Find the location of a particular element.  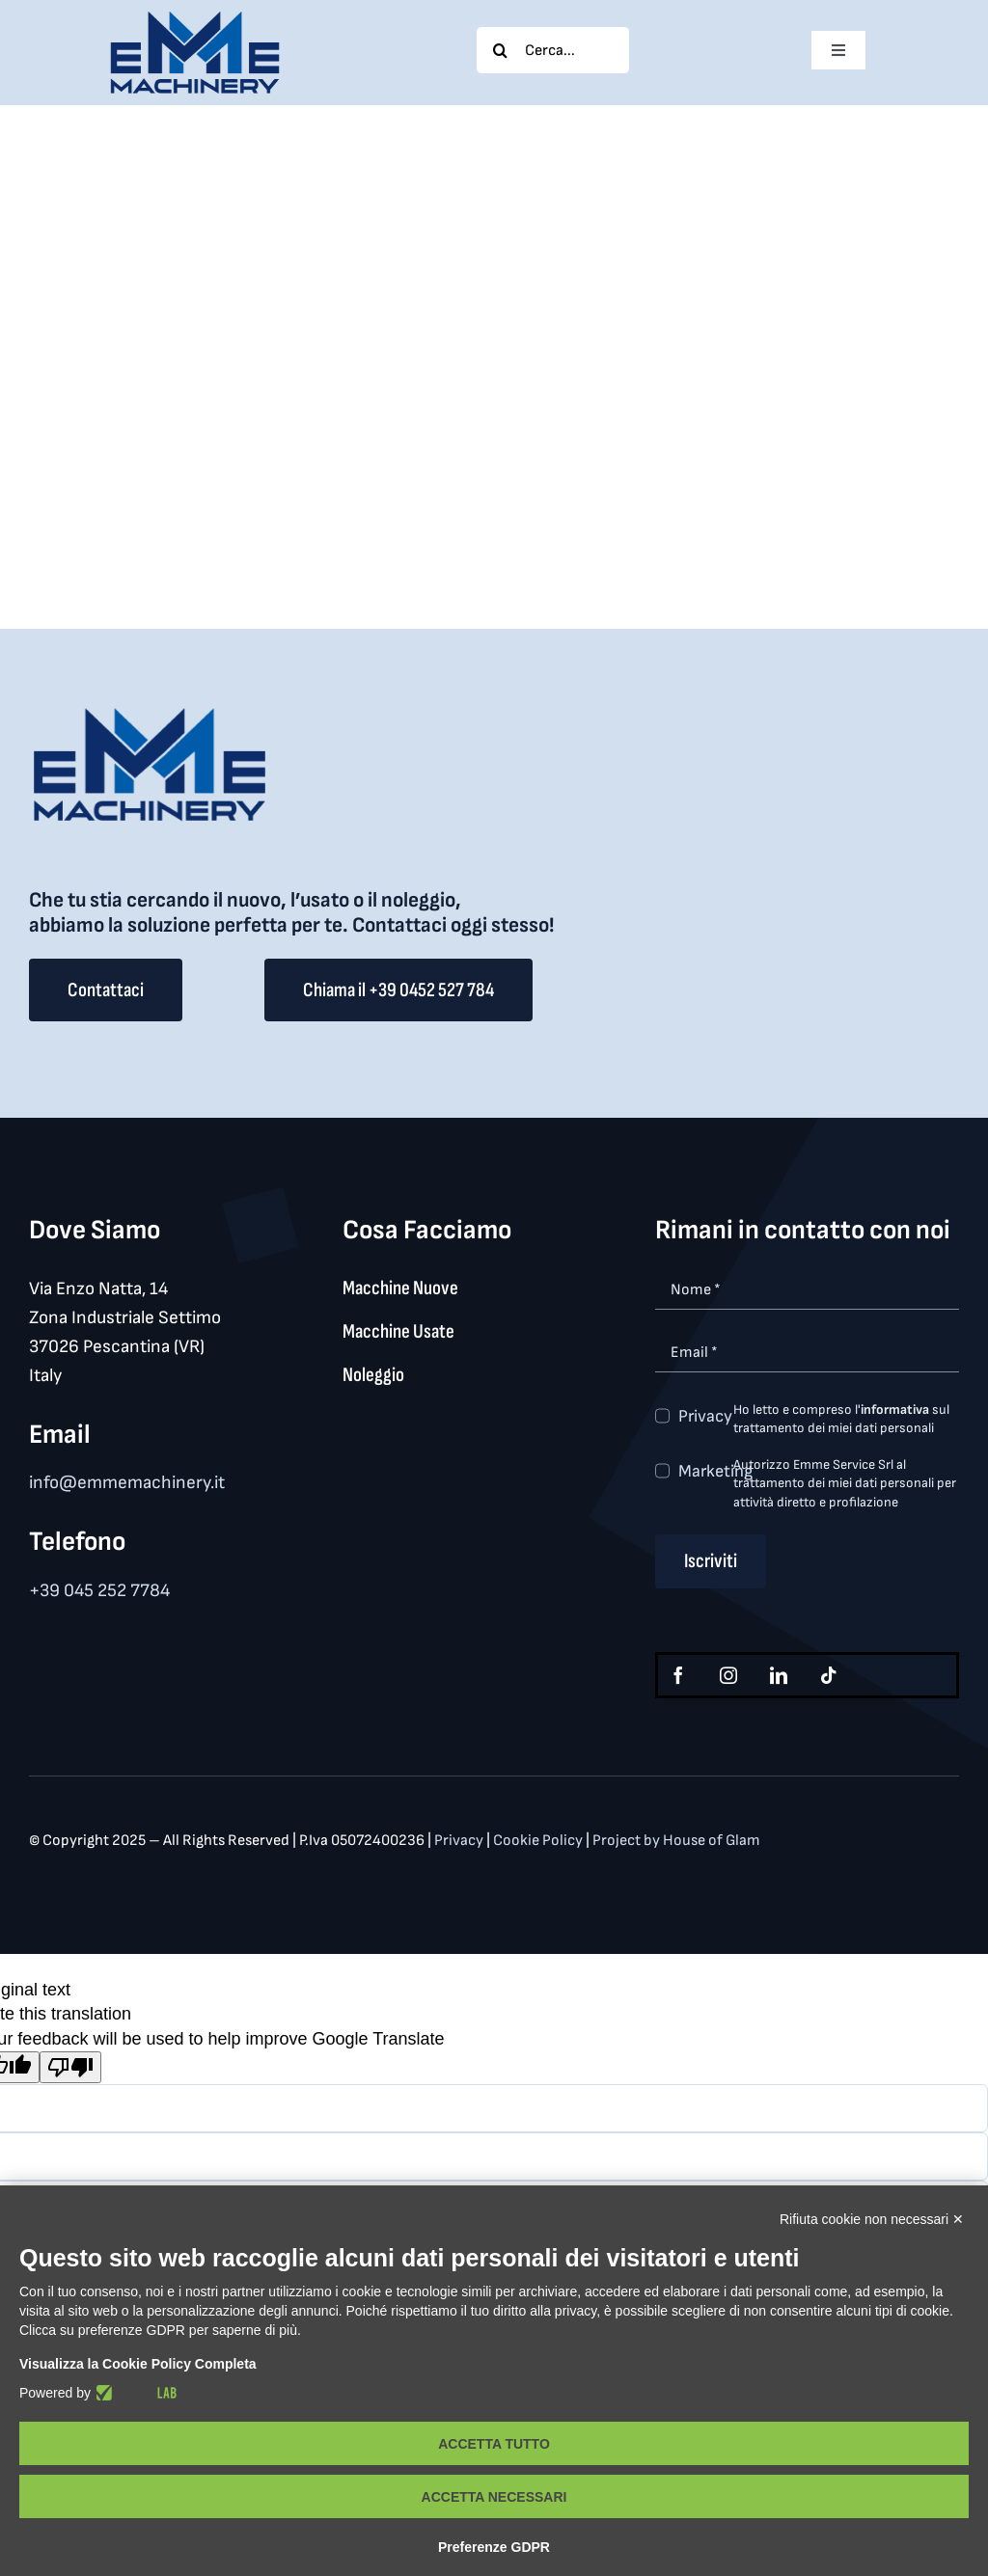

+39 045 252 7784 is located at coordinates (99, 1591).